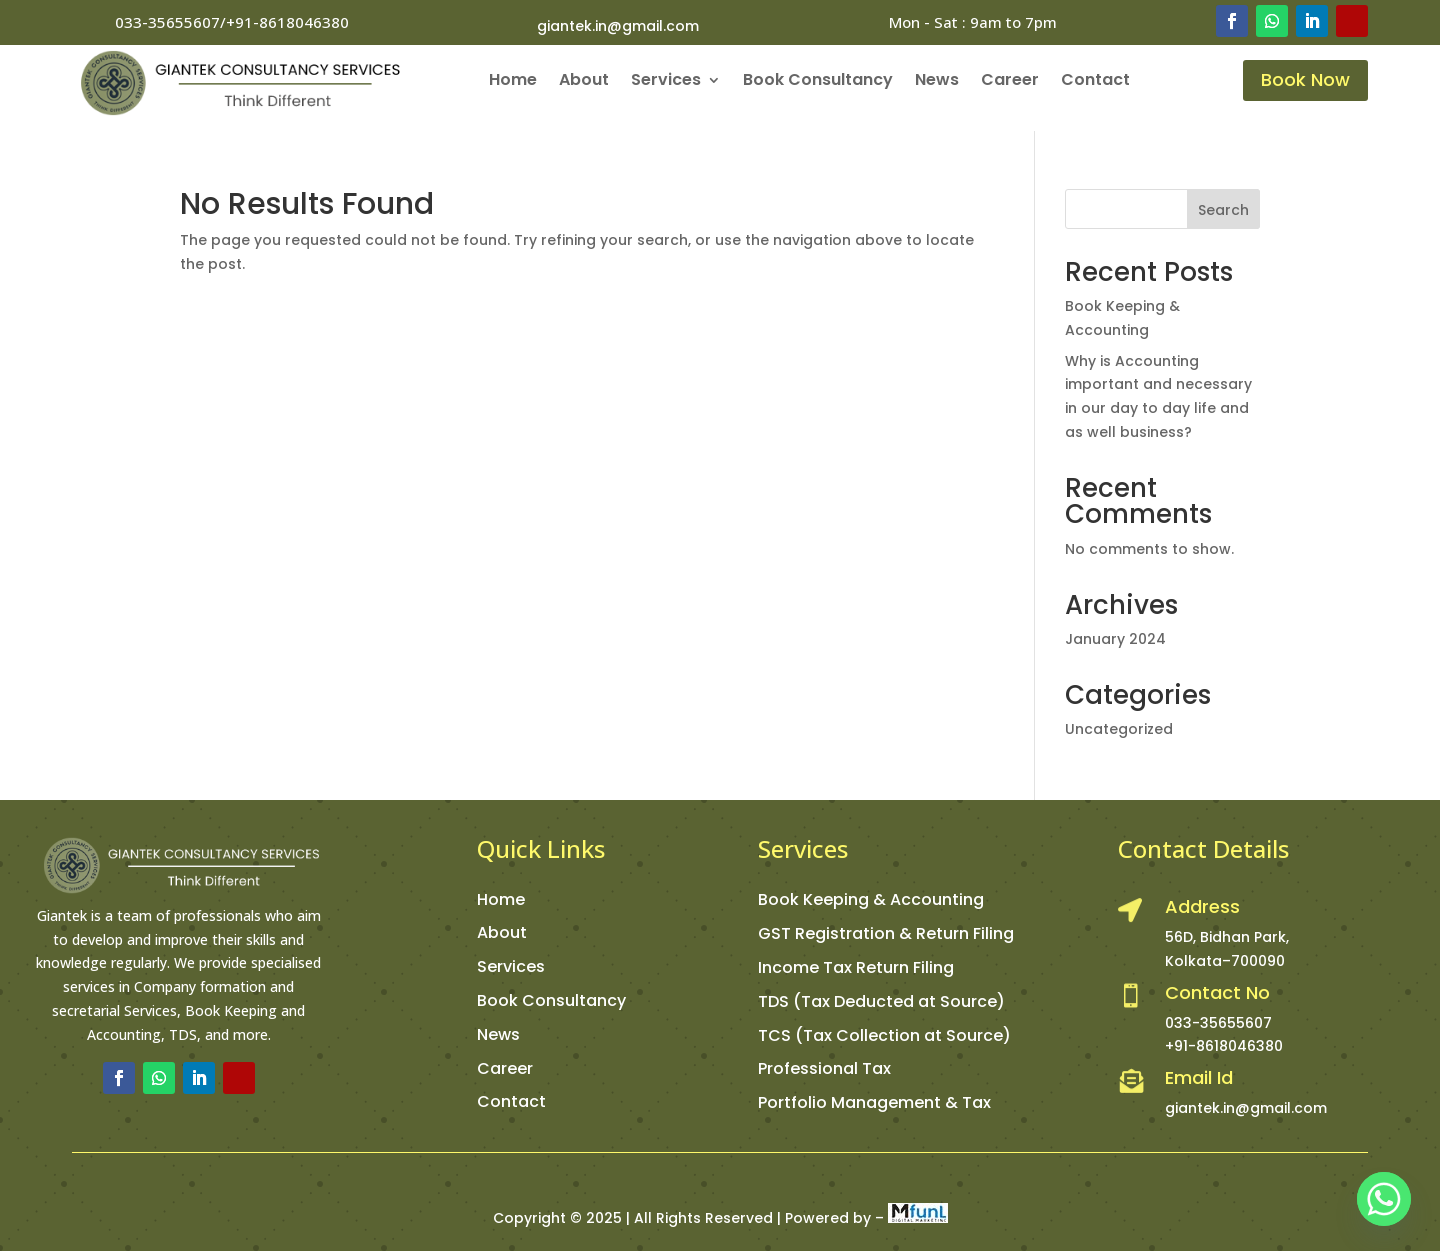  I want to click on Income Tax Return Filing, so click(856, 967).